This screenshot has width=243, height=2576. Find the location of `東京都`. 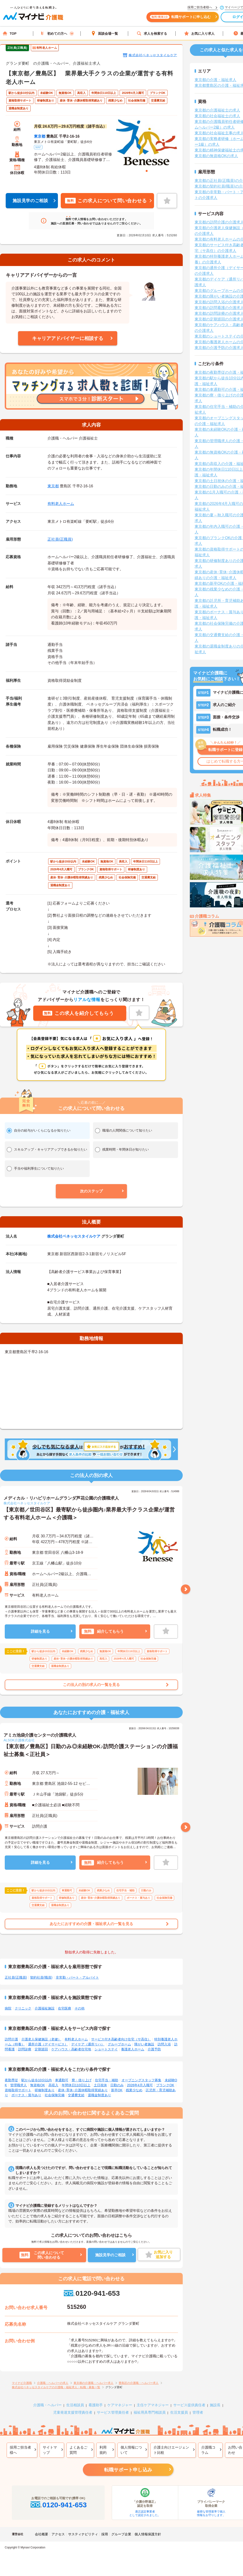

東京都 is located at coordinates (39, 136).